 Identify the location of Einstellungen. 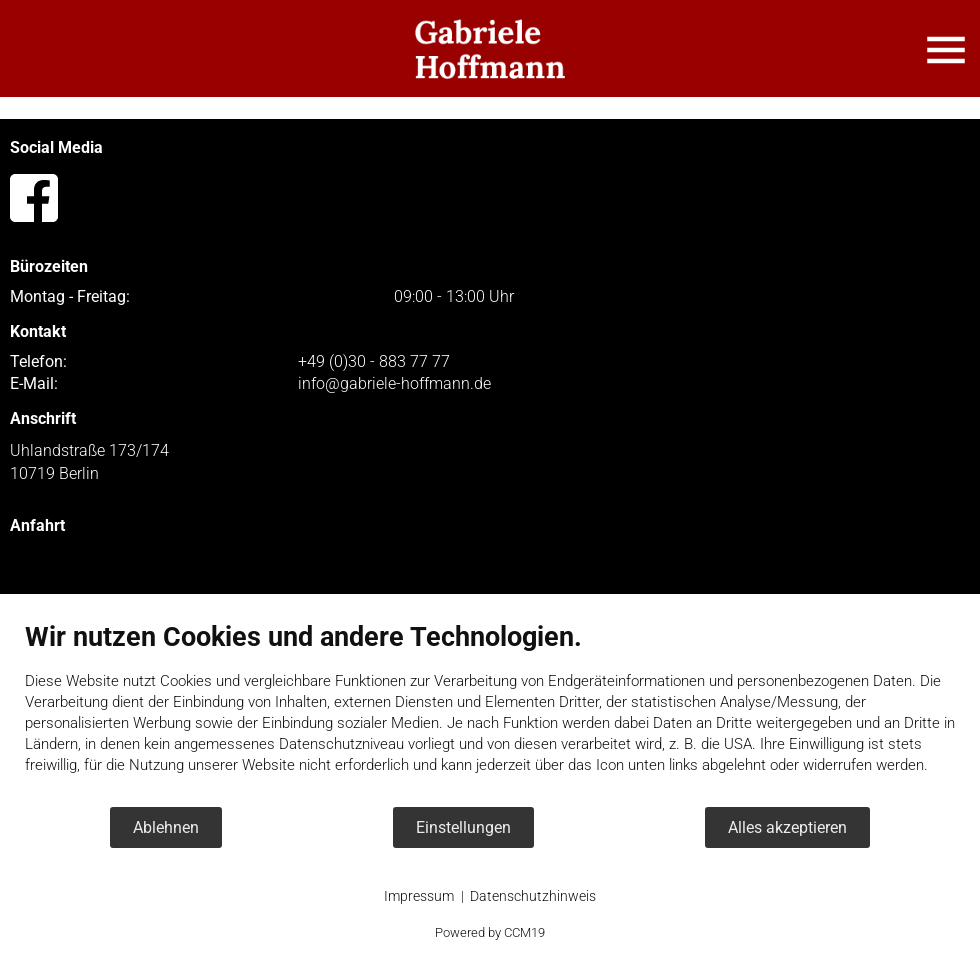
(463, 827).